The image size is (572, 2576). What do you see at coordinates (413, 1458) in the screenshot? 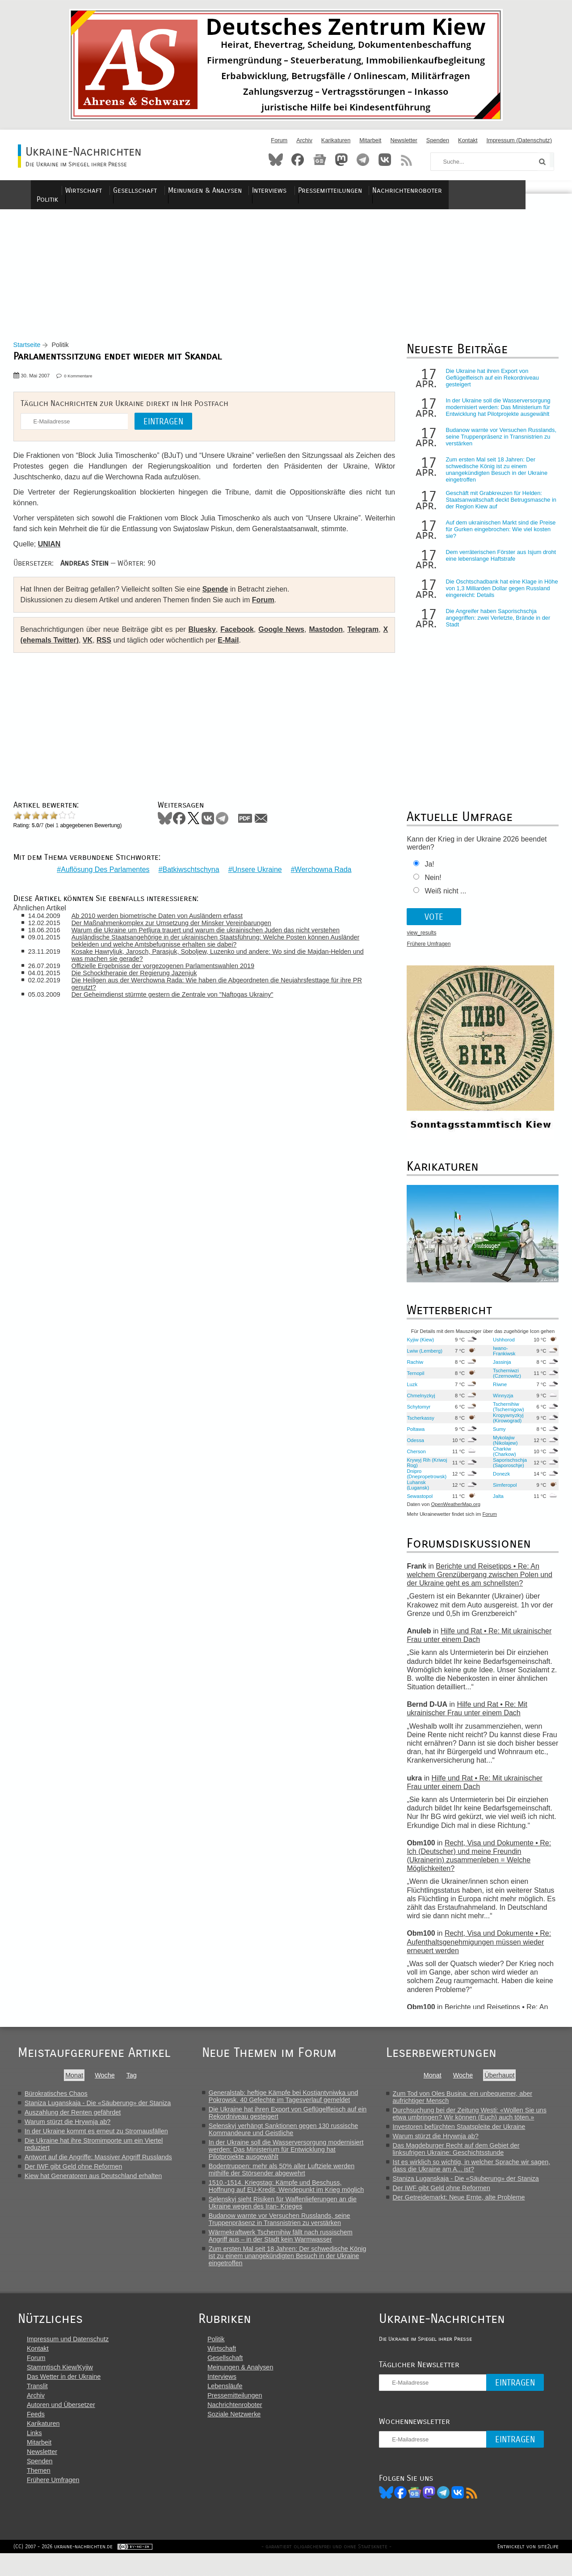
I see `Cherson` at bounding box center [413, 1458].